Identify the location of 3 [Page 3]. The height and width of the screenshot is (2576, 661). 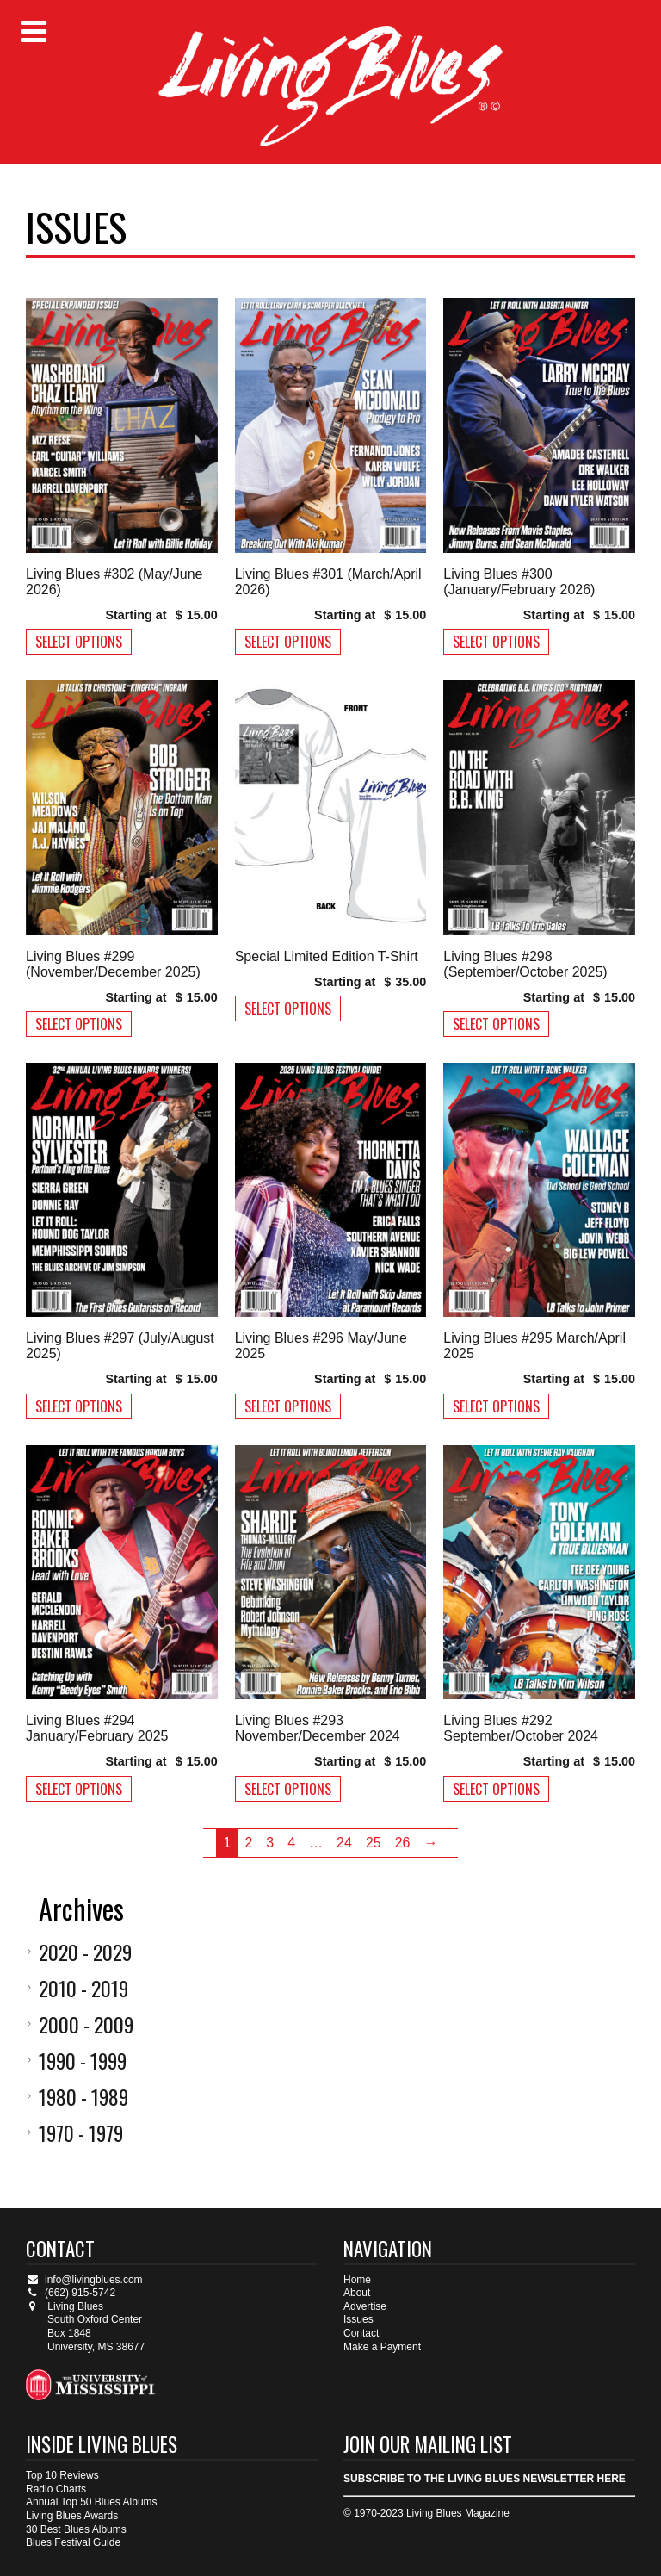
(270, 1842).